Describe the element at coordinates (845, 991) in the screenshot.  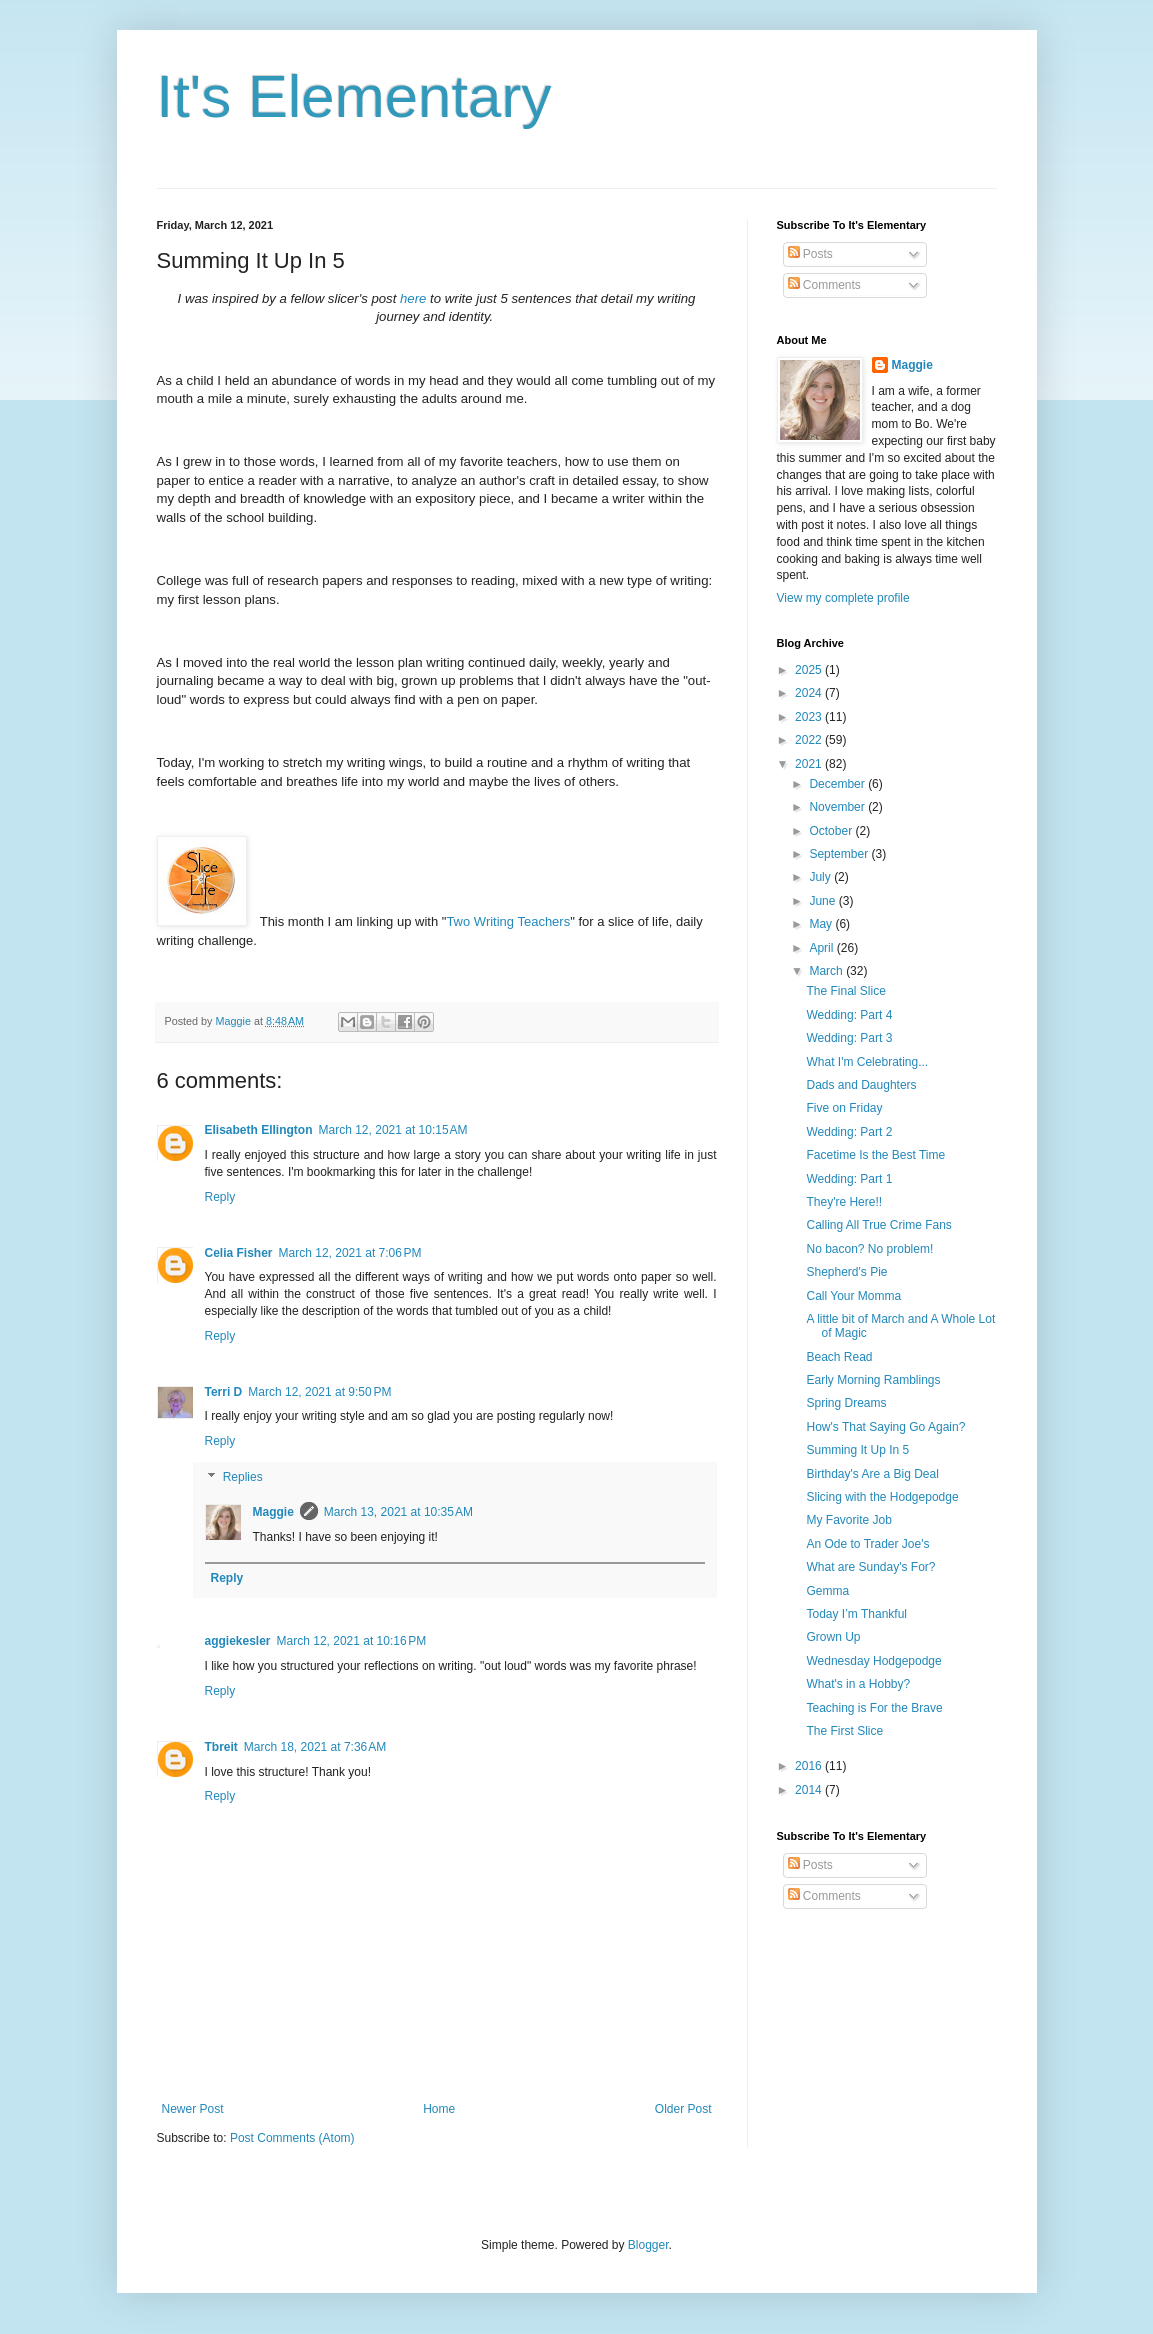
I see `The Final Slice` at that location.